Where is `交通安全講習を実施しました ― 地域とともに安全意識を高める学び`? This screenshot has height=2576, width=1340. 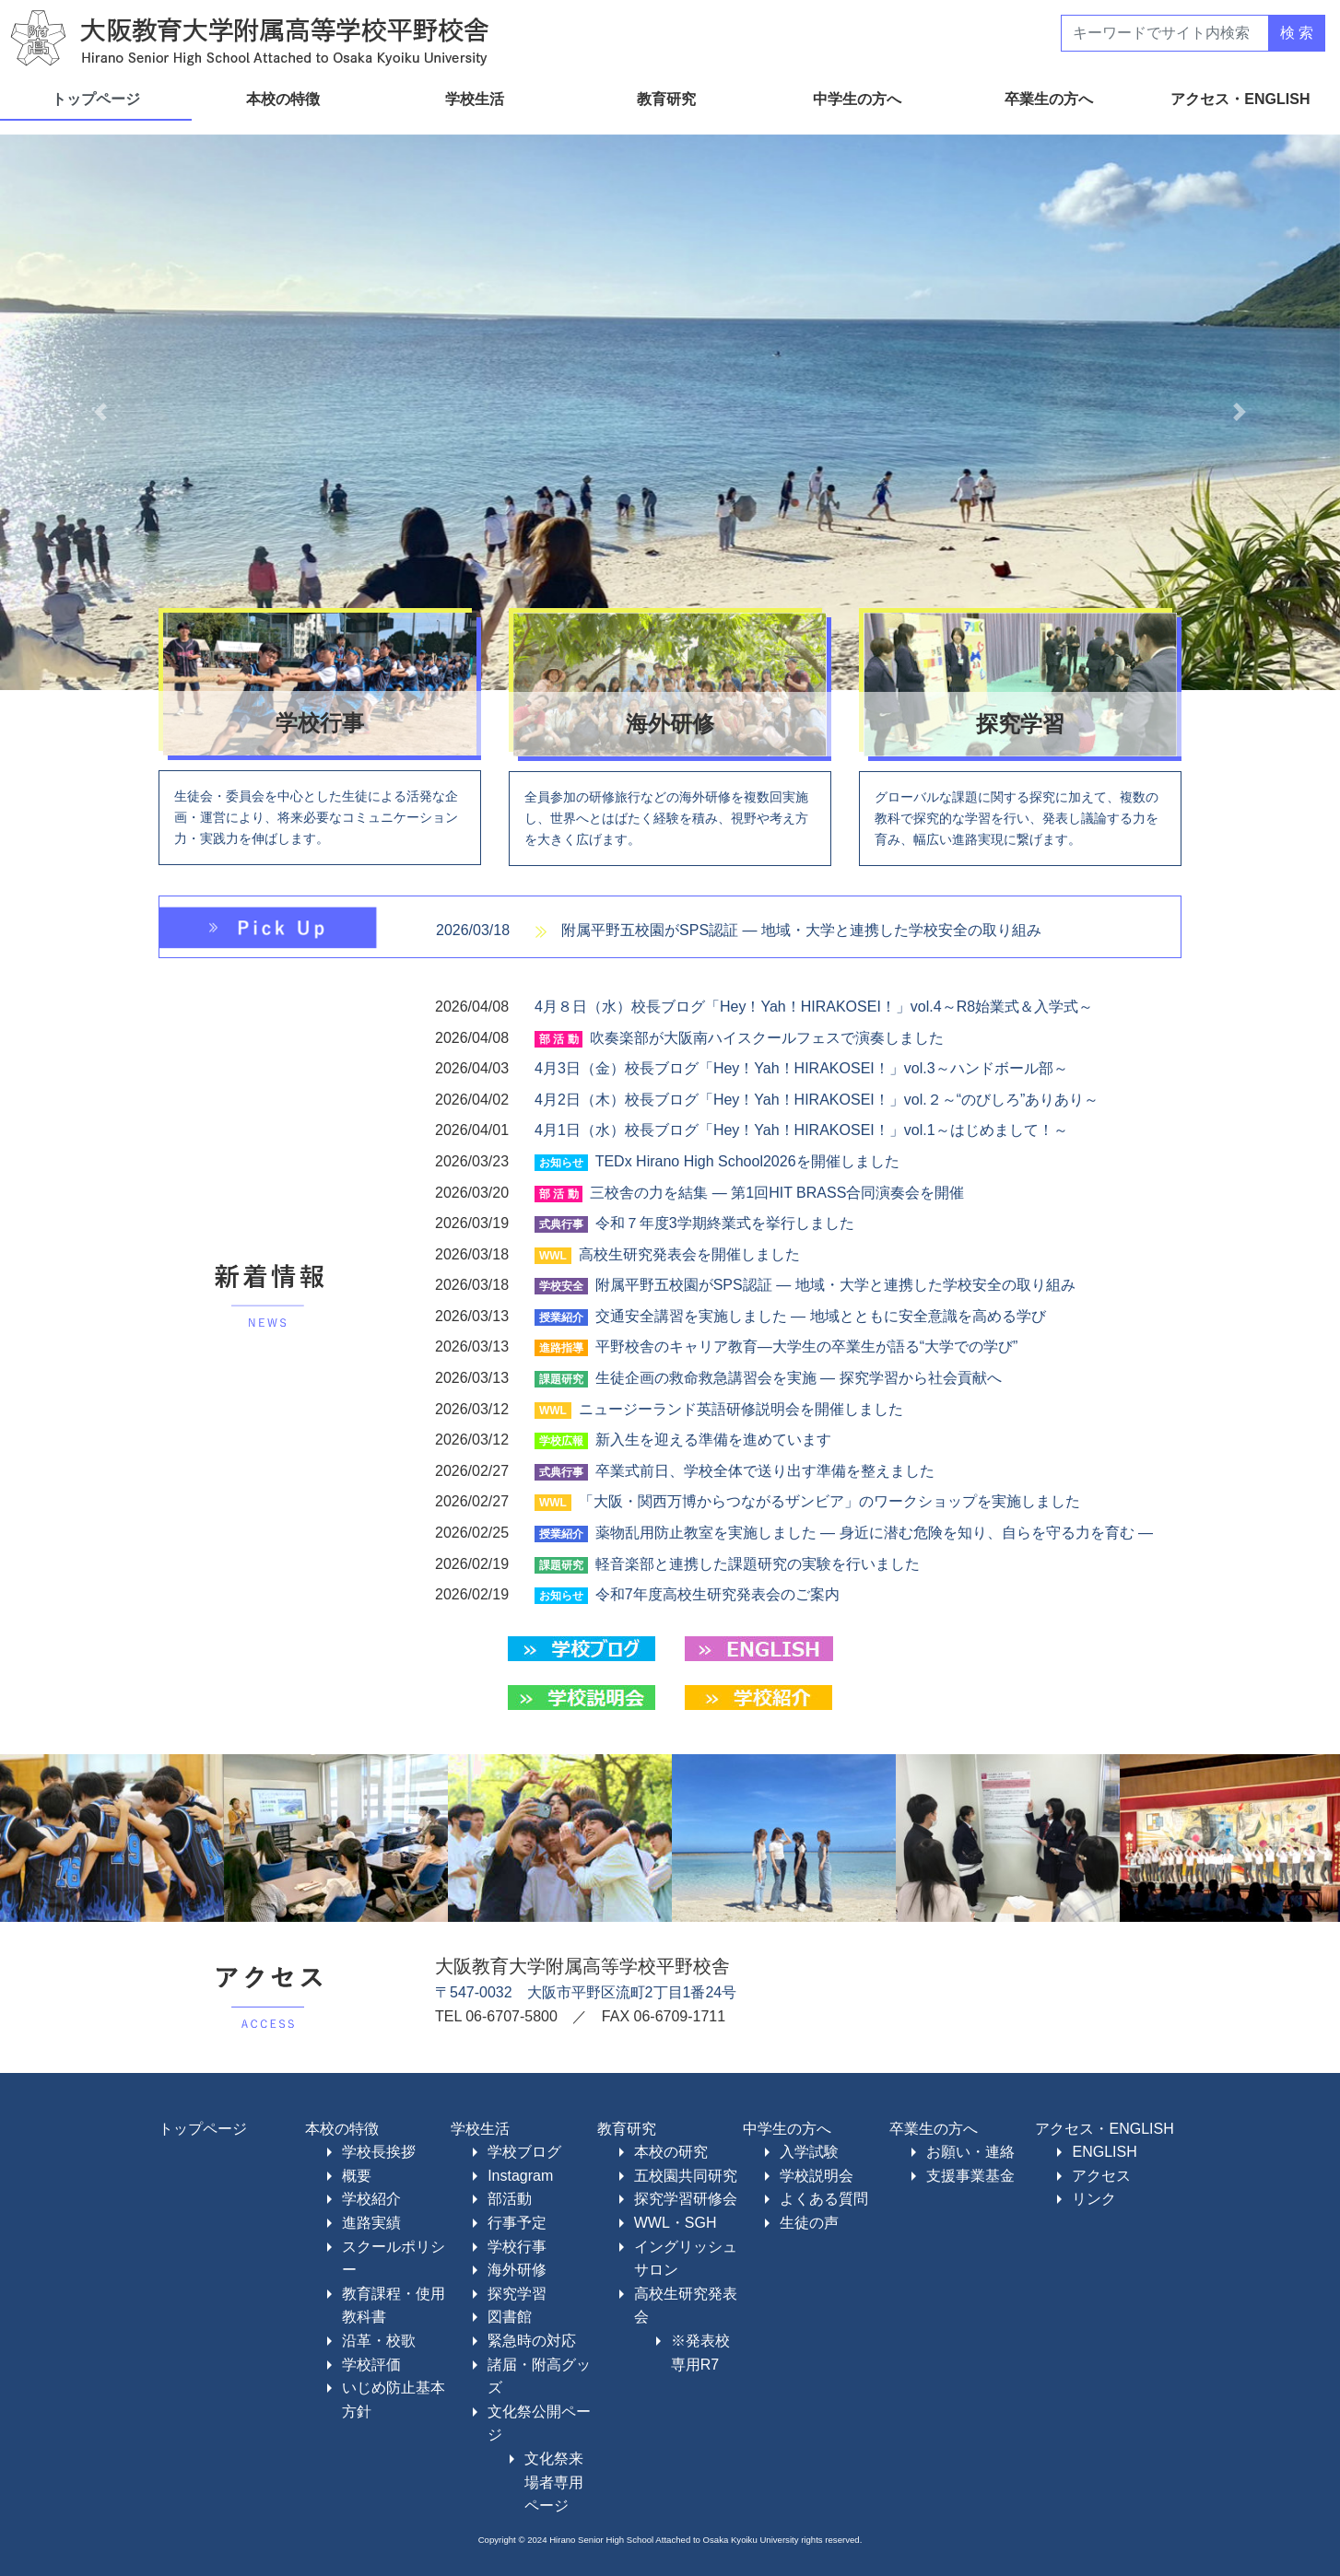 交通安全講習を実施しました ― 地域とともに安全意識を高める学び is located at coordinates (820, 1316).